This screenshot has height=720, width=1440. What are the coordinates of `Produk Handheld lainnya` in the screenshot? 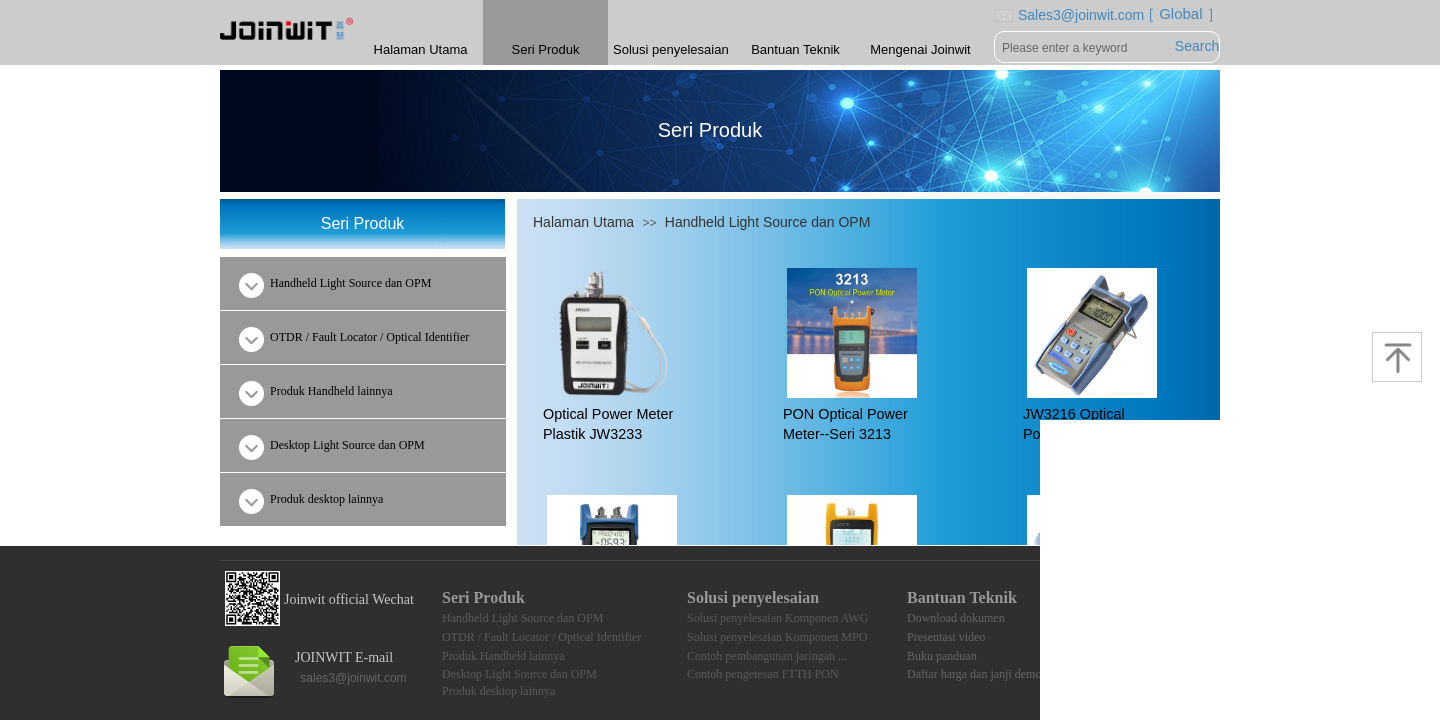 It's located at (503, 656).